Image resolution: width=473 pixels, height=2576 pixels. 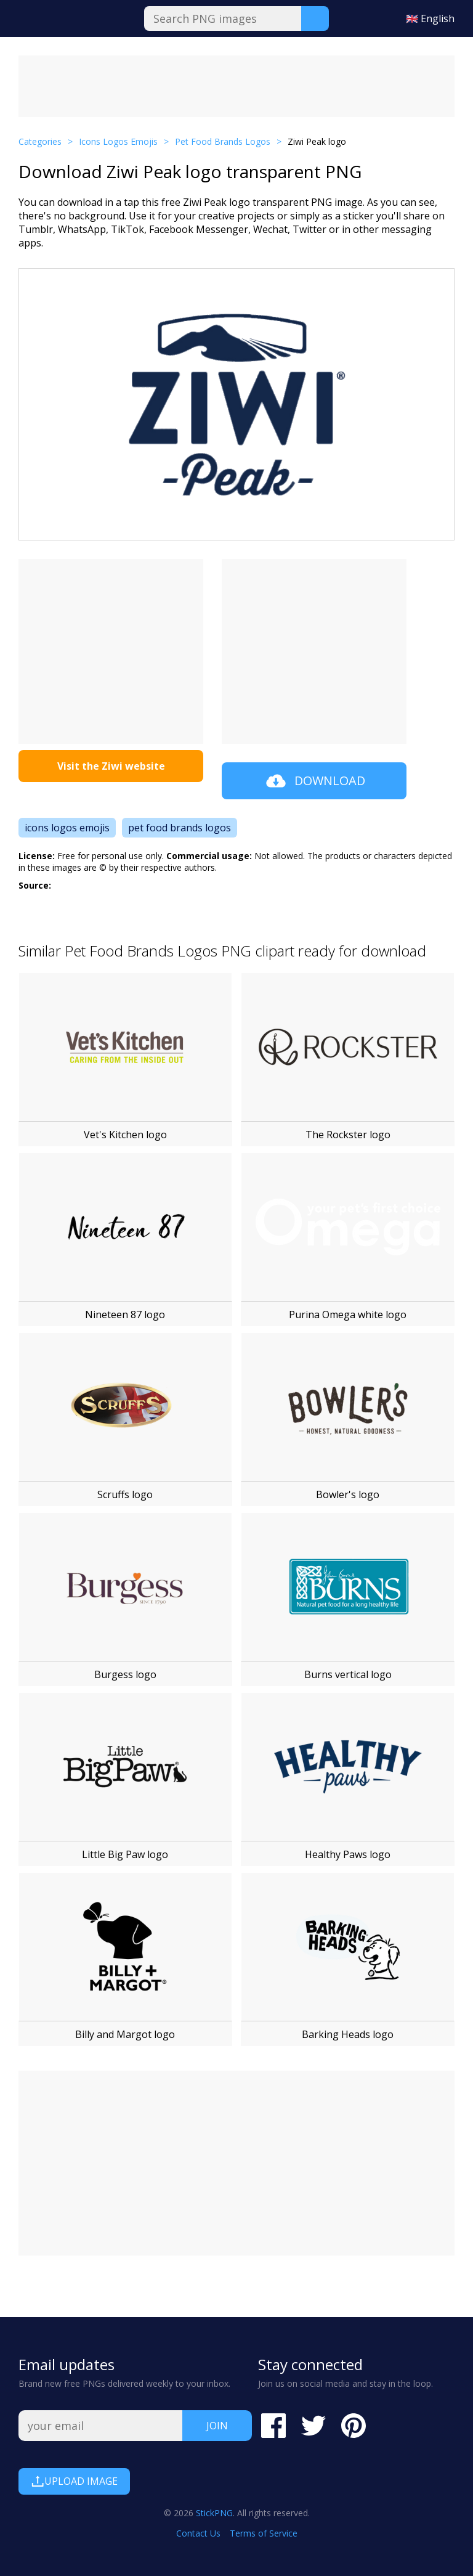 I want to click on StickPNG, so click(x=214, y=2513).